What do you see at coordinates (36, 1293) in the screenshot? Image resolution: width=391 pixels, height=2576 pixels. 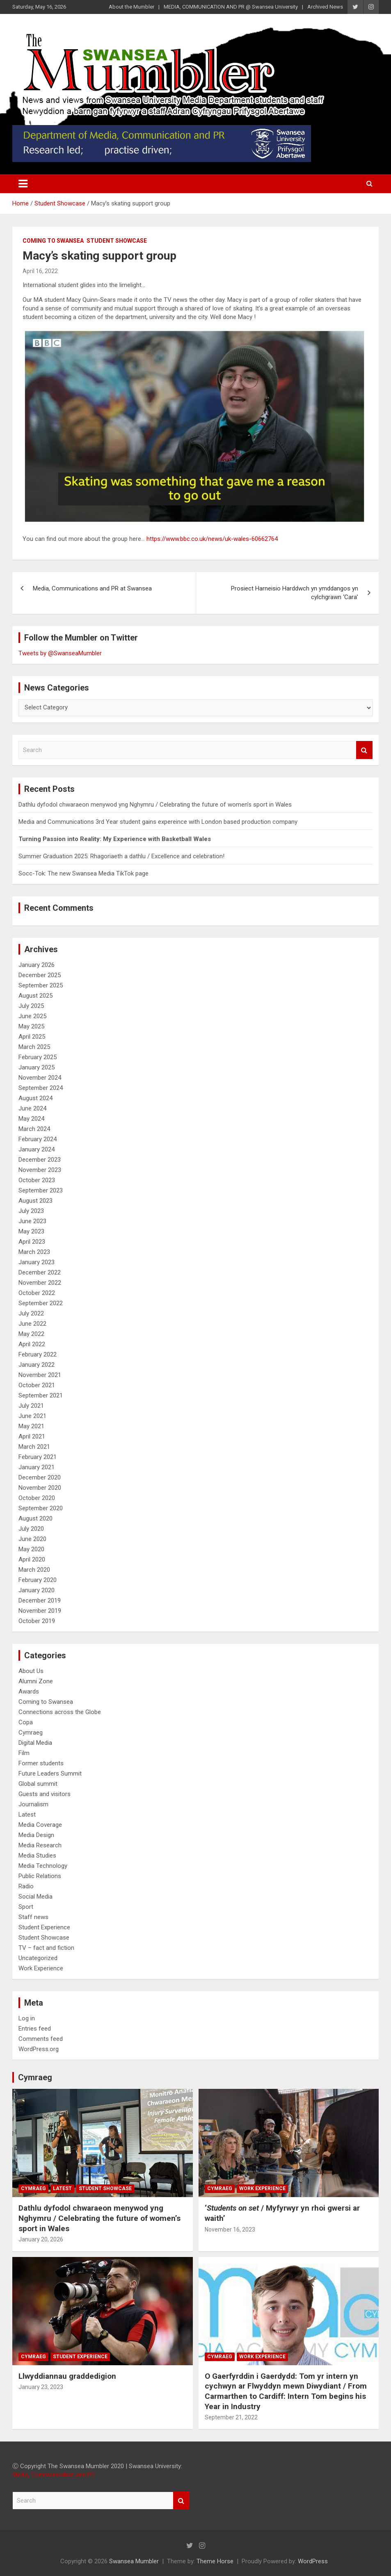 I see `October 2022` at bounding box center [36, 1293].